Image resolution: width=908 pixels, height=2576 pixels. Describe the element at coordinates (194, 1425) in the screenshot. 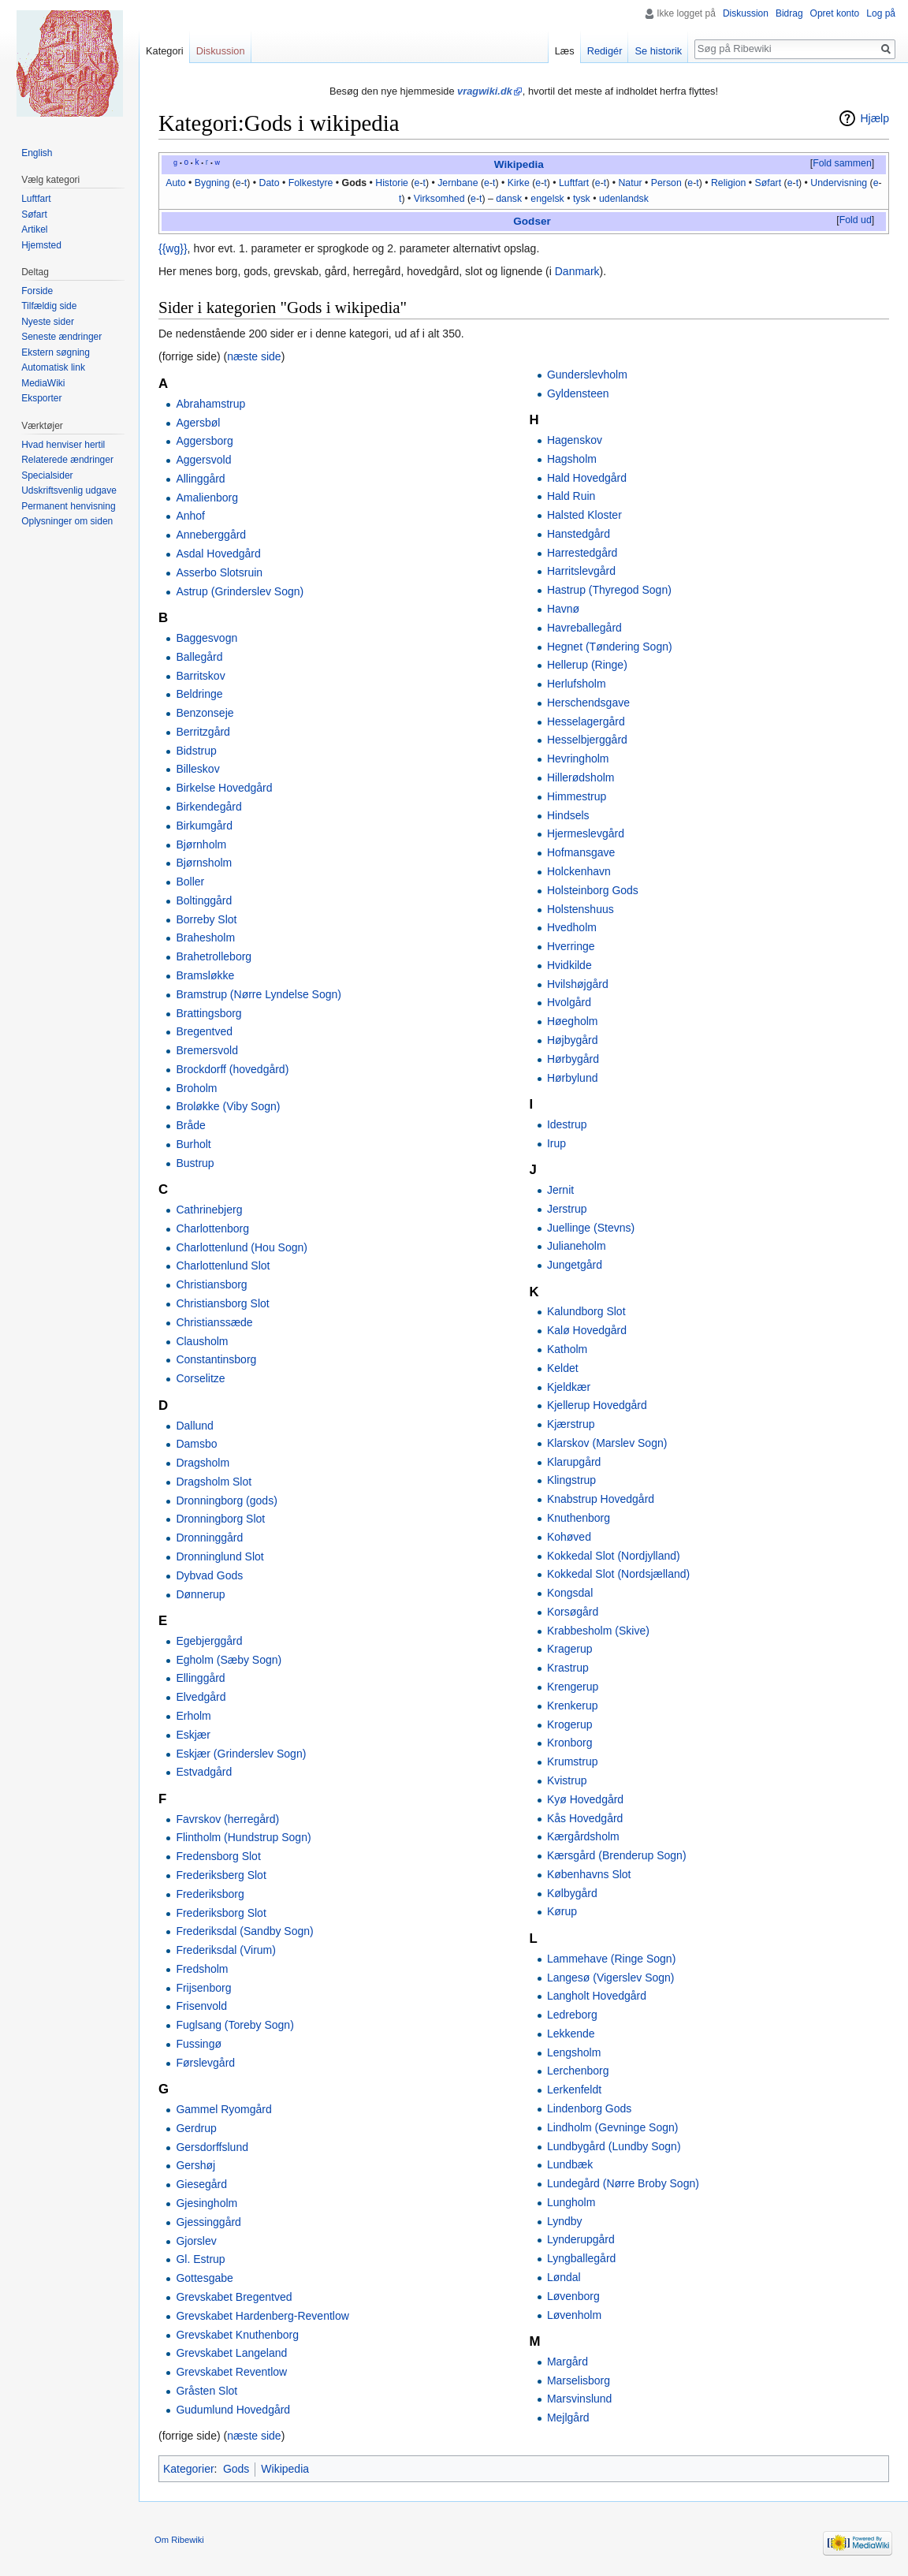

I see `Dallund` at that location.